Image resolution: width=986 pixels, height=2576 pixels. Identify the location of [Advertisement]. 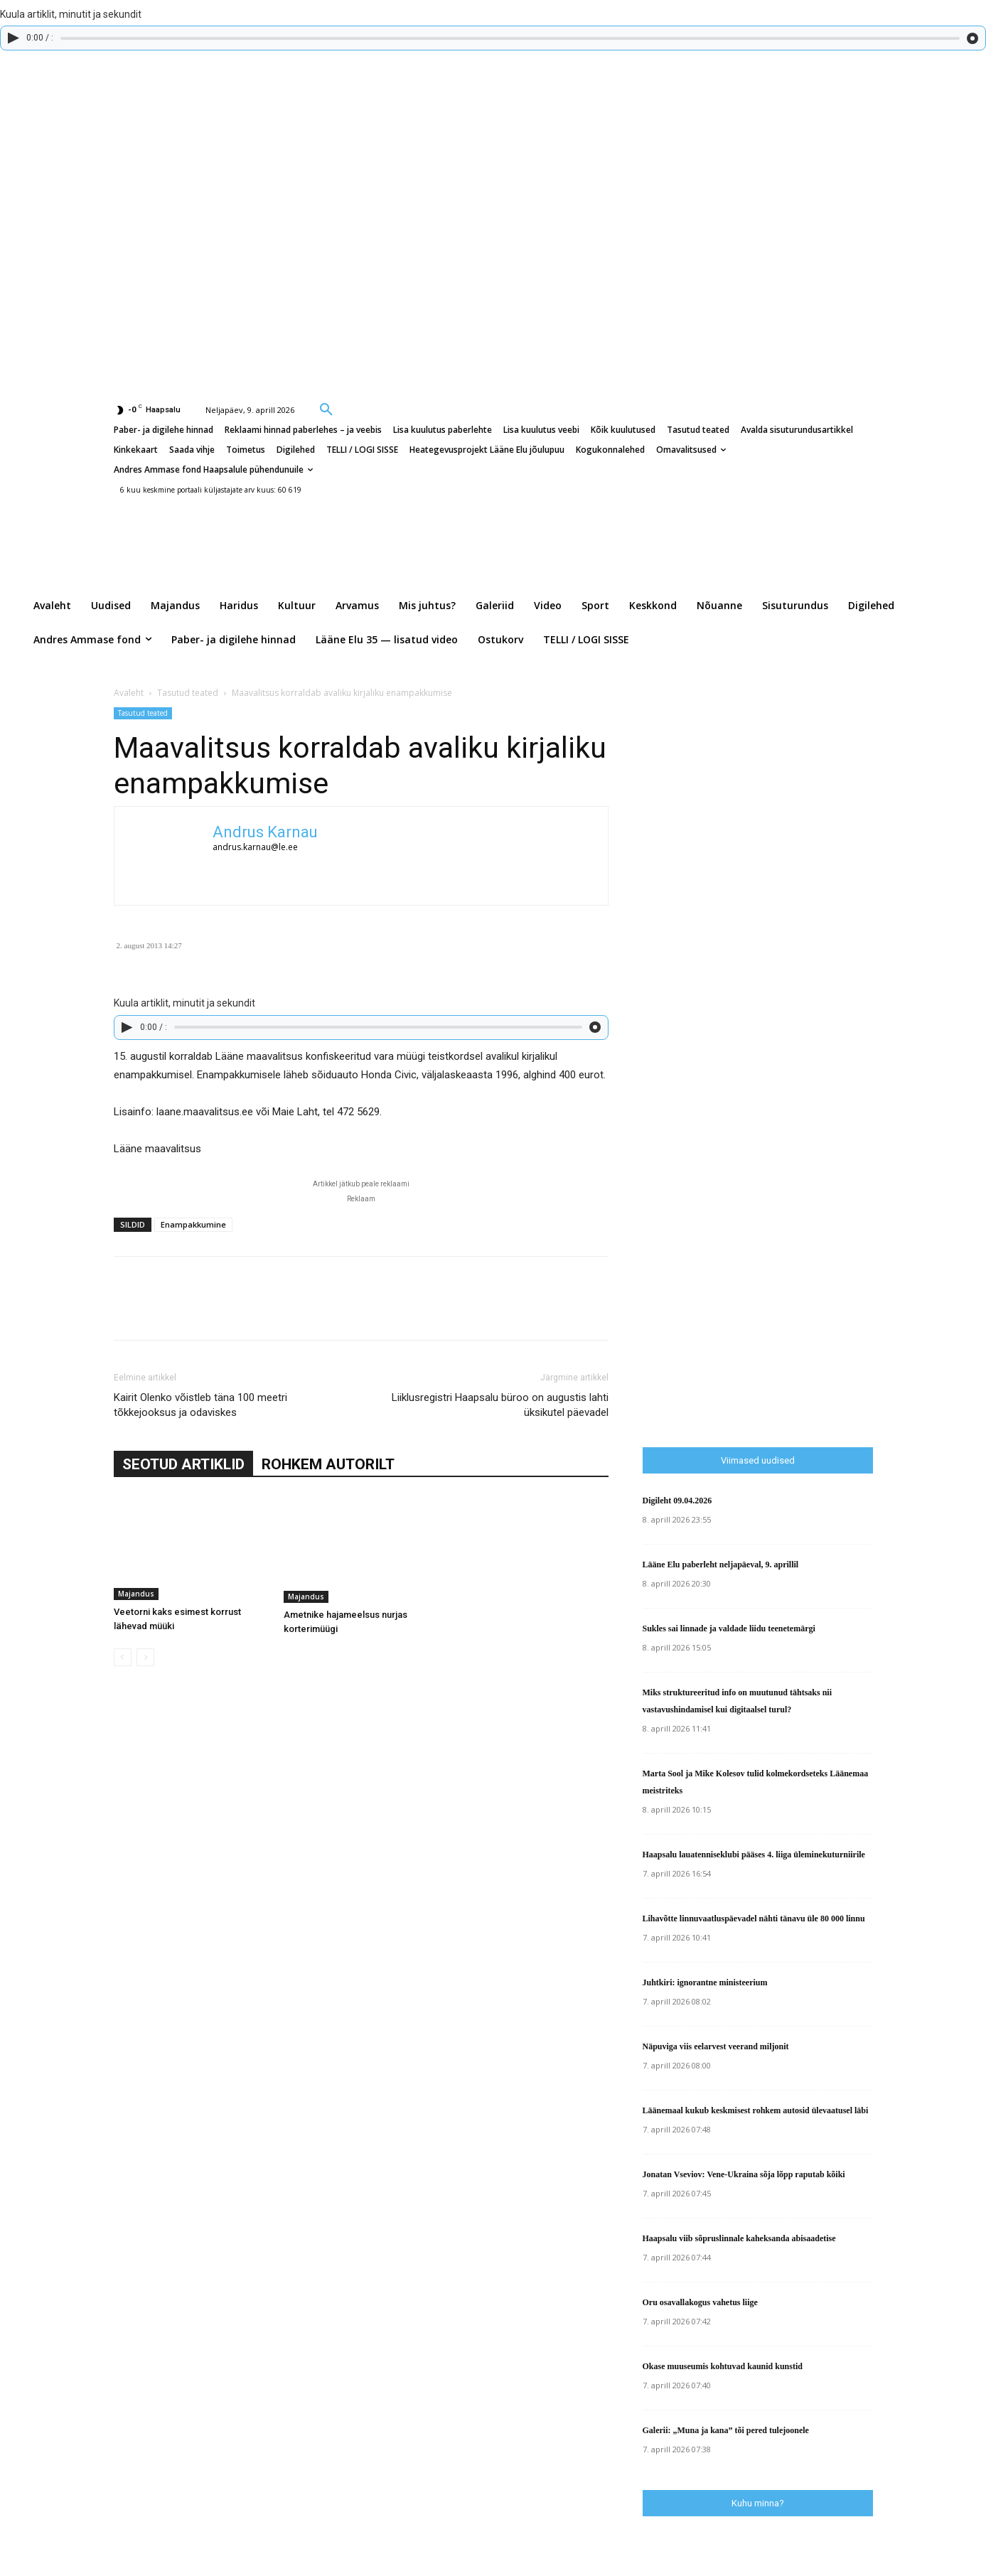
(814, 1140).